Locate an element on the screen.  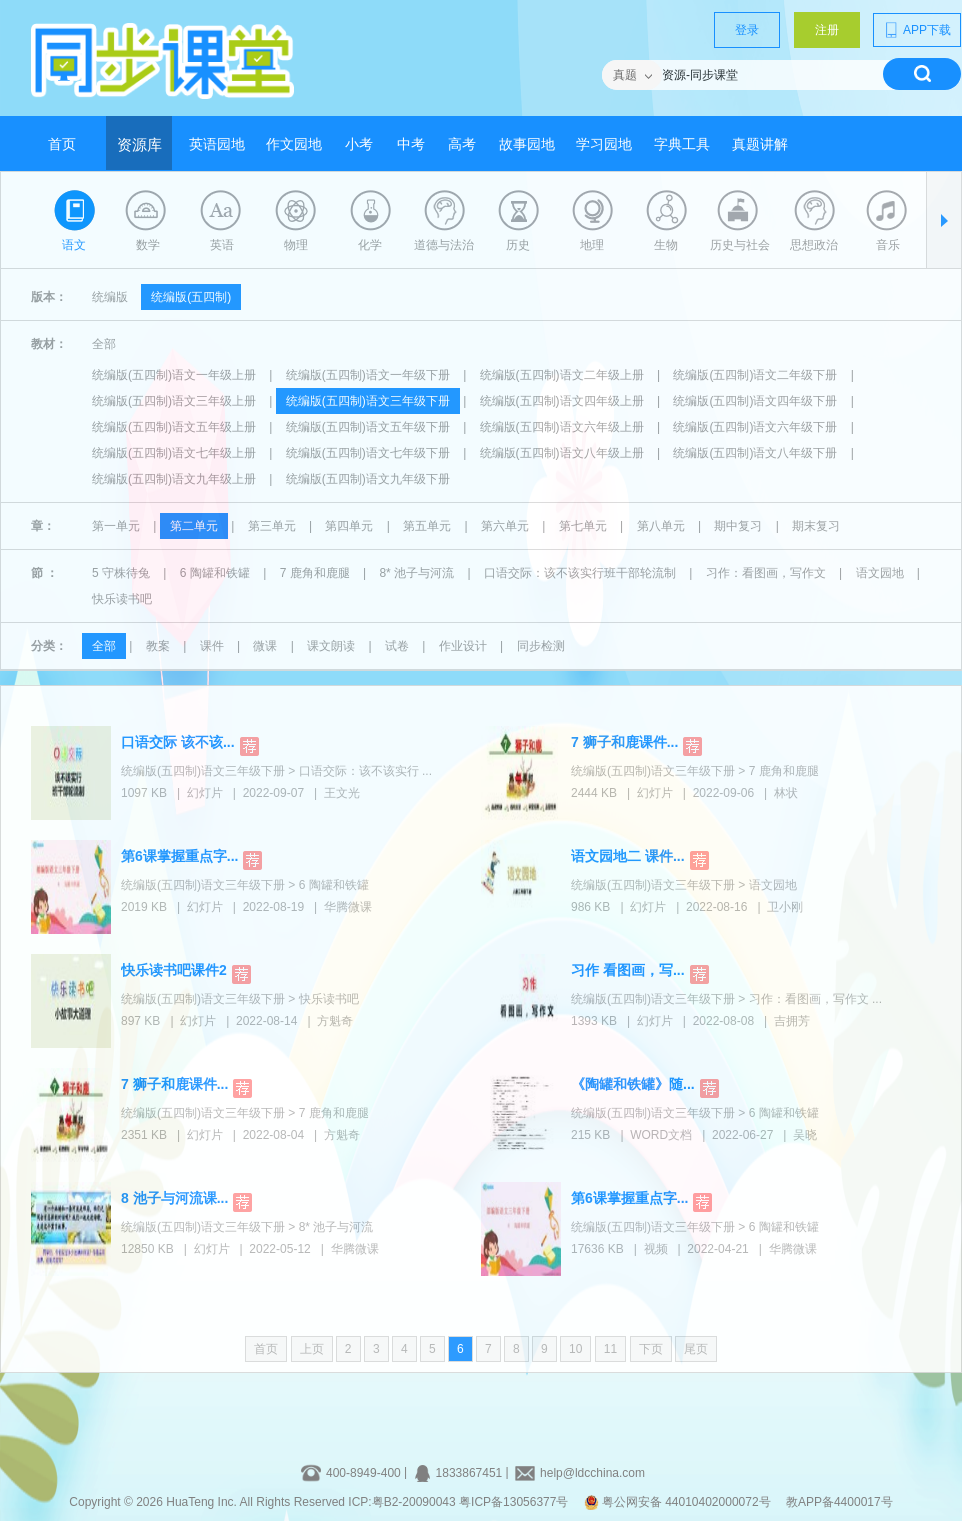
习作 看图画，写... is located at coordinates (628, 970).